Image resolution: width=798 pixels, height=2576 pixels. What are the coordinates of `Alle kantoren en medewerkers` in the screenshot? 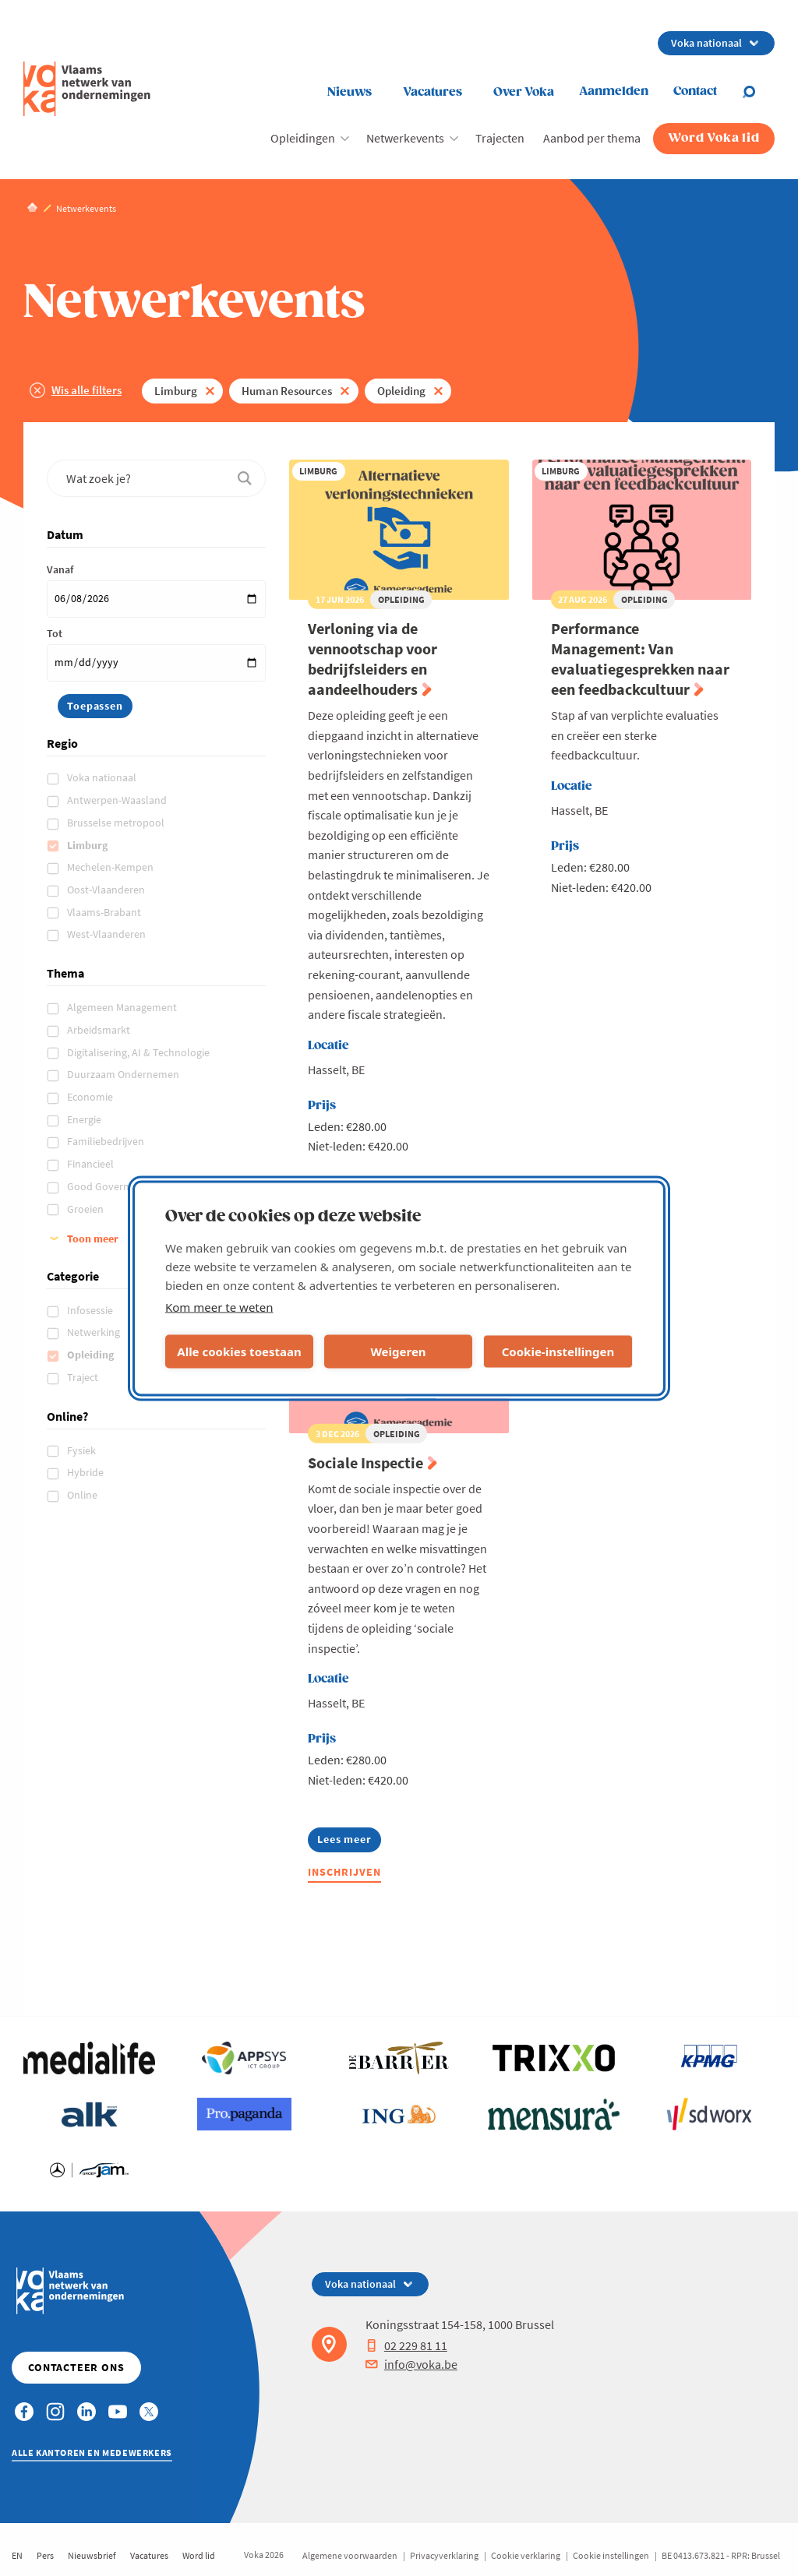 It's located at (92, 2452).